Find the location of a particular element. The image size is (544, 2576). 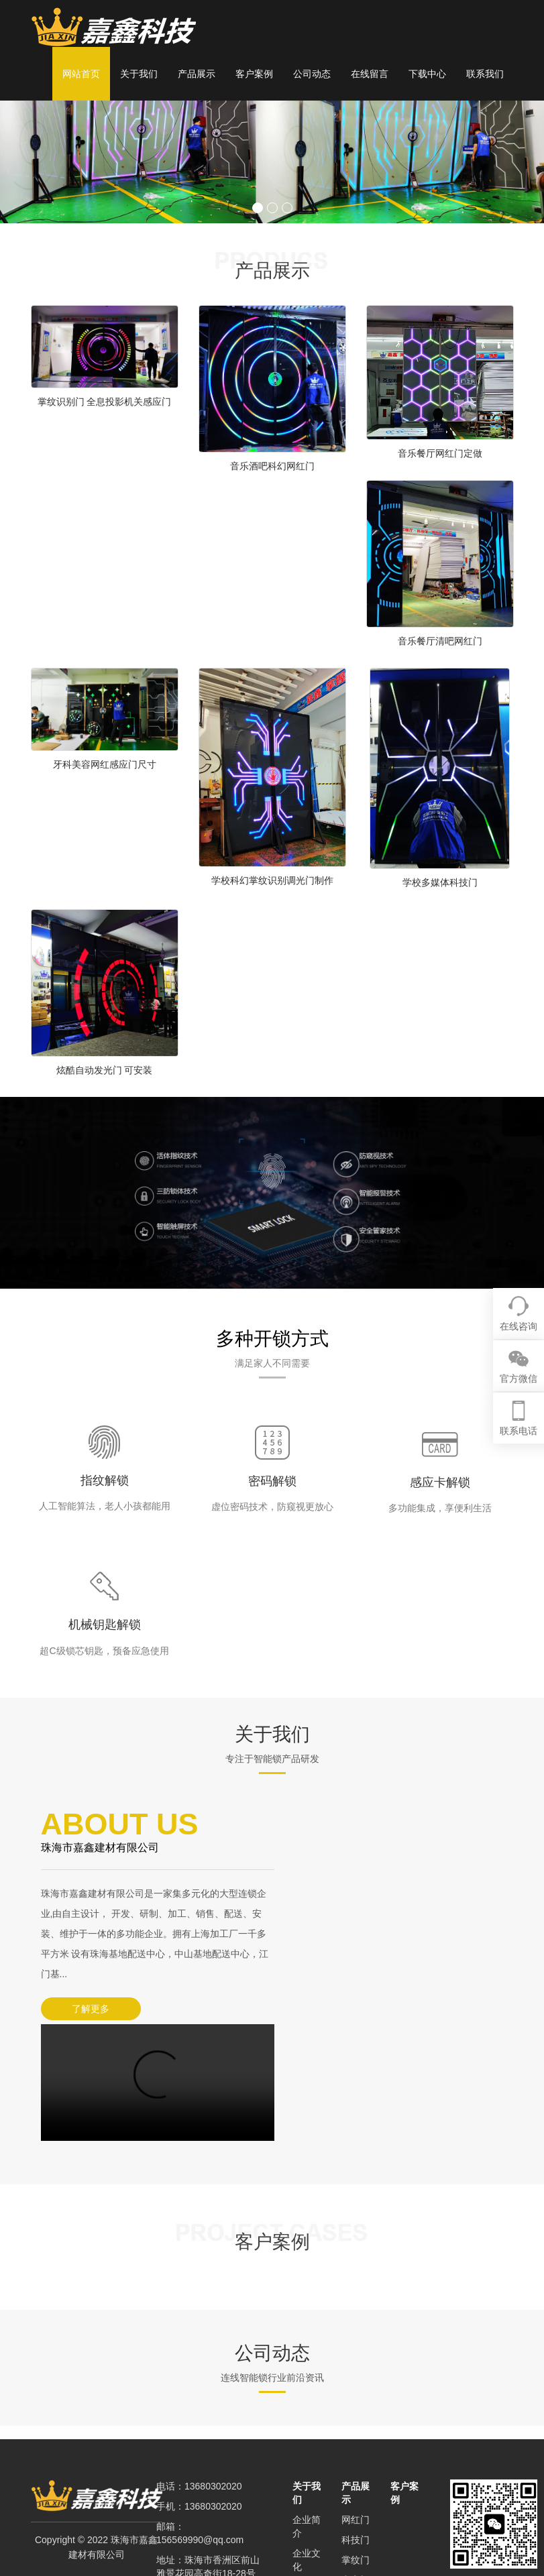

网红门 is located at coordinates (355, 2396).